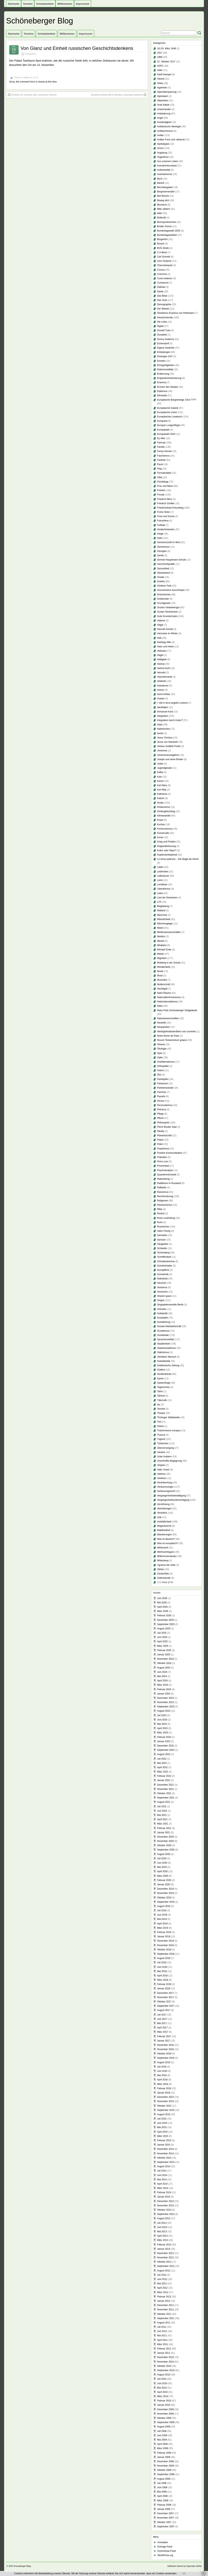  I want to click on Mai 2019, so click(162, 1919).